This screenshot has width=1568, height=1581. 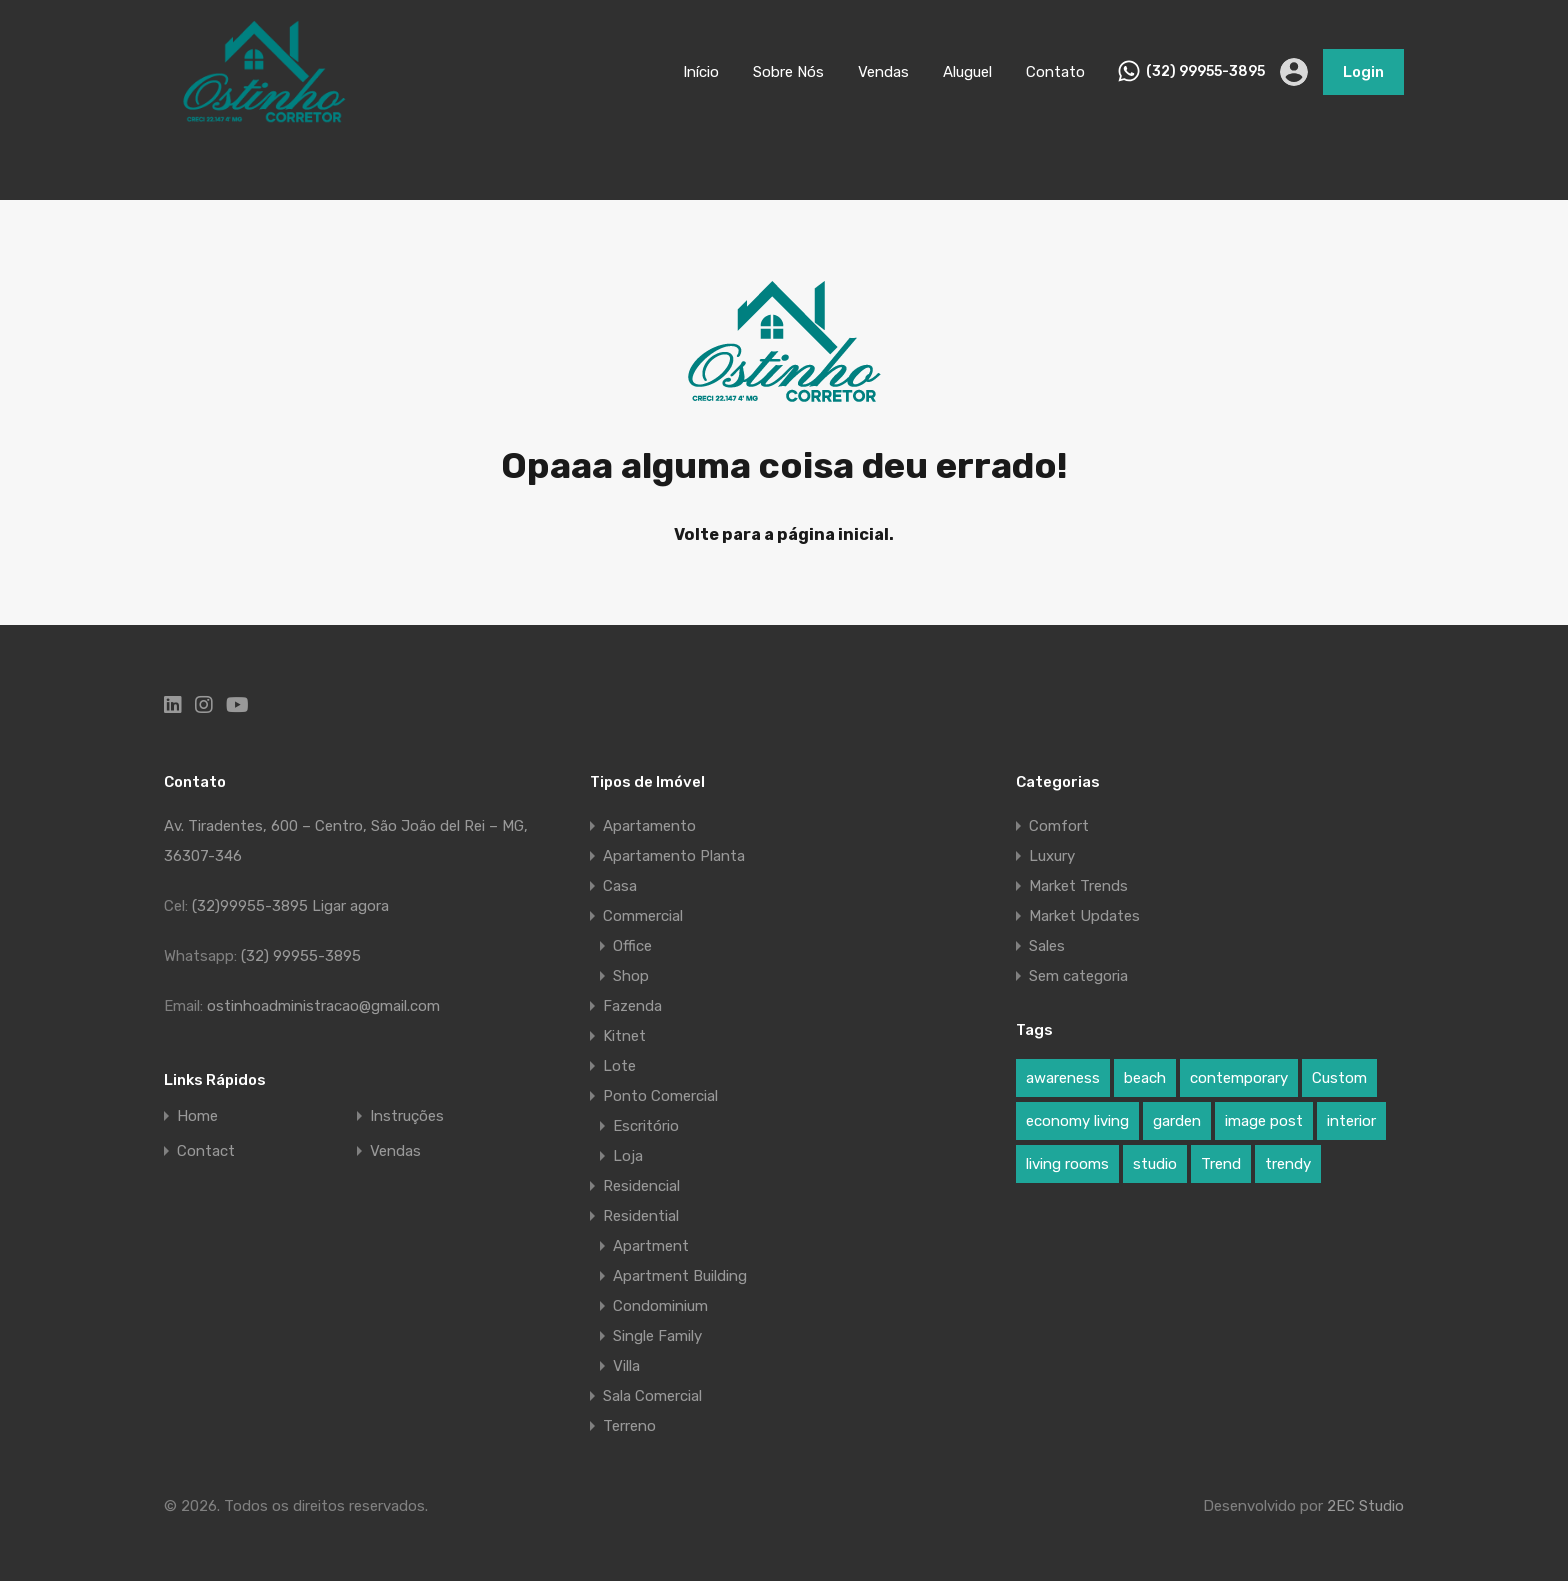 I want to click on Contato, so click(x=1055, y=72).